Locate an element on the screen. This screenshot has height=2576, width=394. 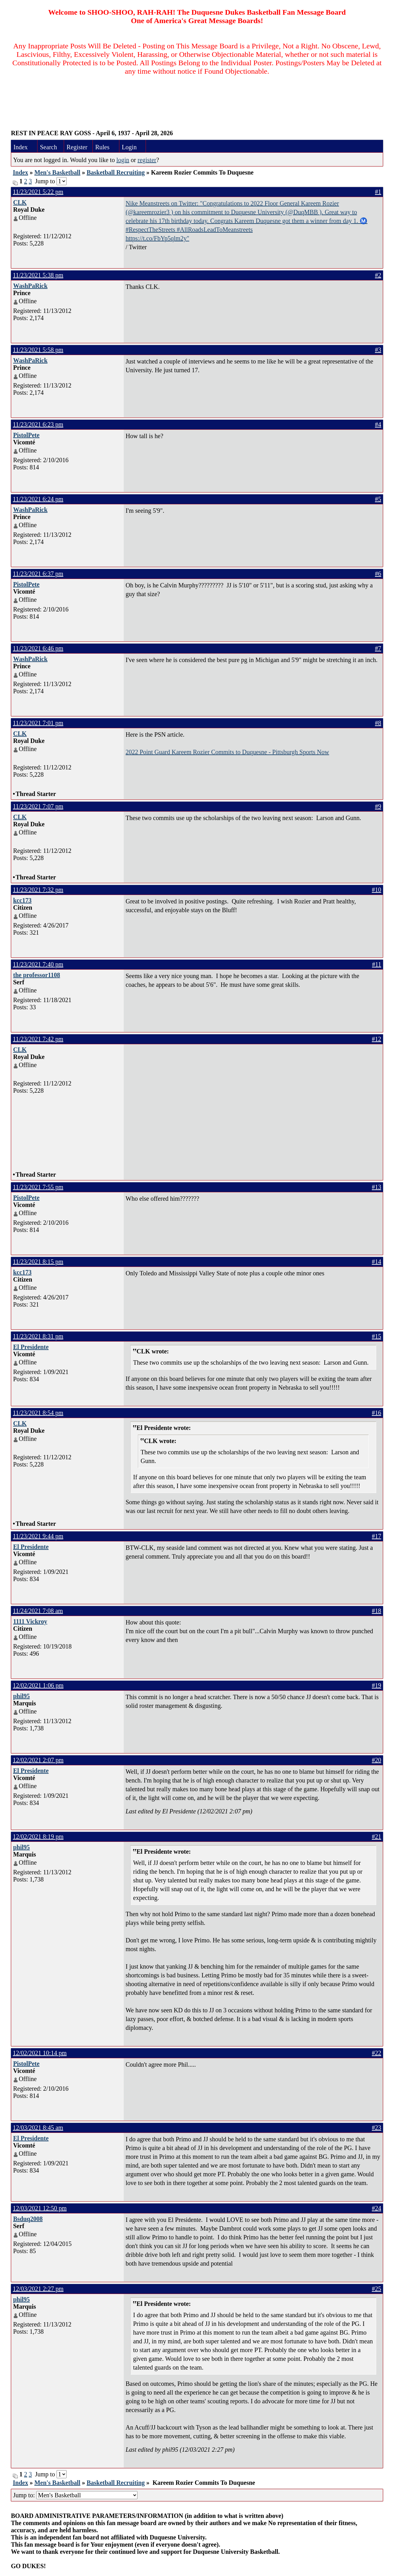
11/23/2021 7:01 pm is located at coordinates (38, 722).